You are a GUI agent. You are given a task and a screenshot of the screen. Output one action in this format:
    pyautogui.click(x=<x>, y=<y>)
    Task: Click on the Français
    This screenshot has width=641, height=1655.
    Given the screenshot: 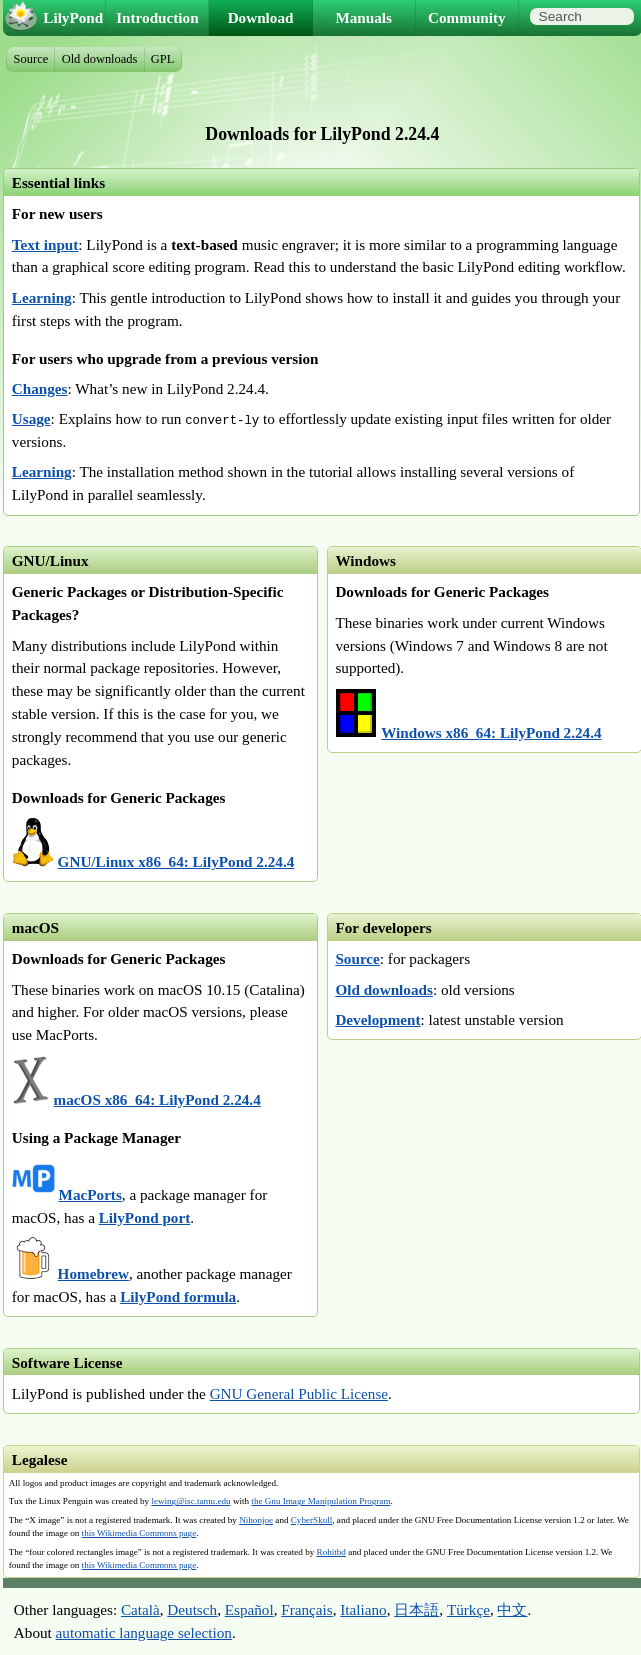 What is the action you would take?
    pyautogui.click(x=306, y=1609)
    